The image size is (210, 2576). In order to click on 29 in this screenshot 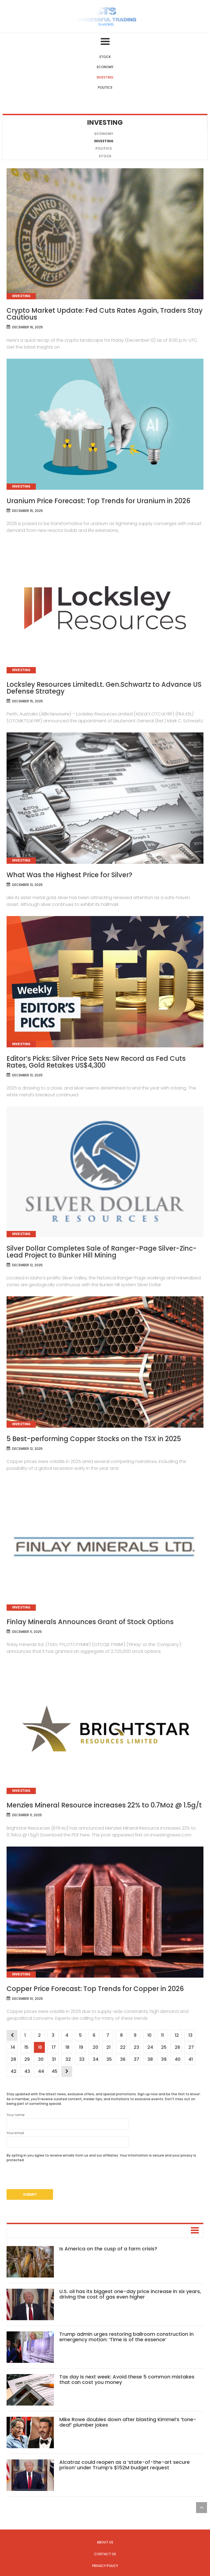, I will do `click(27, 2059)`.